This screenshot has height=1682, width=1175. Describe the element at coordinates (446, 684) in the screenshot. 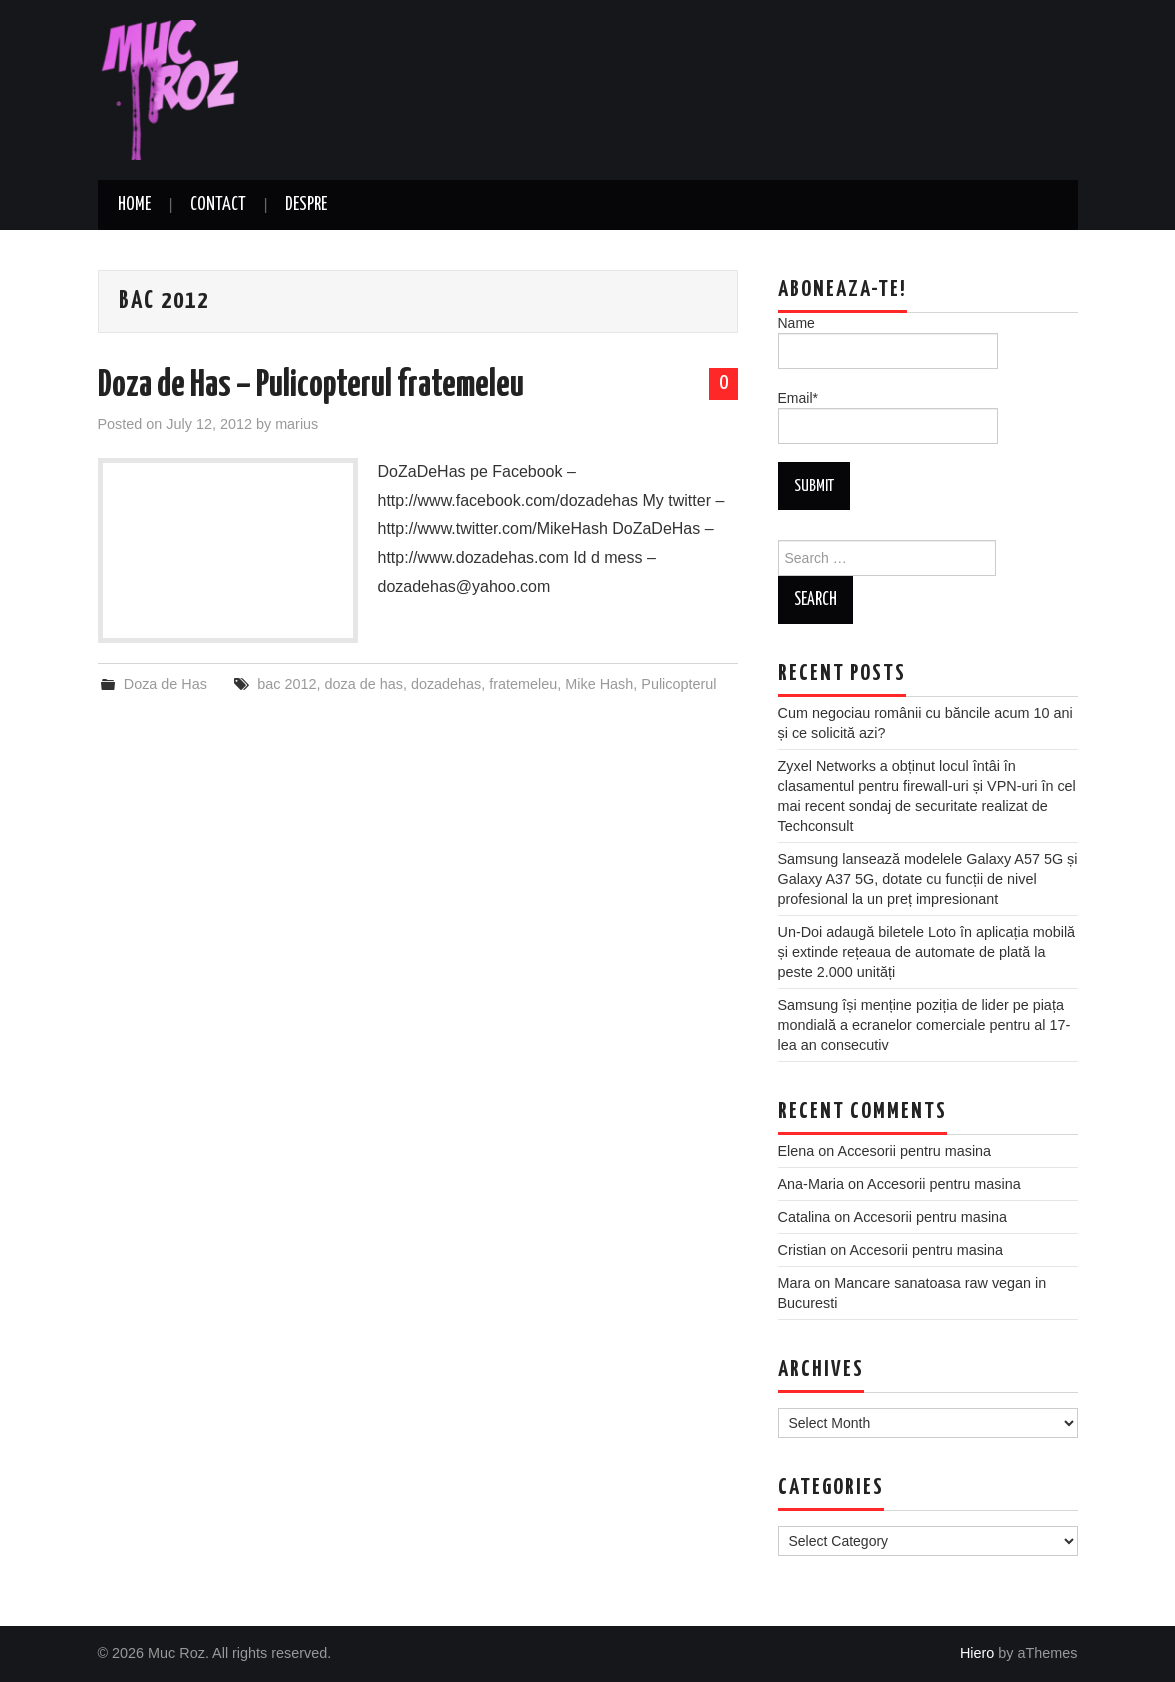

I see `dozadehas` at that location.